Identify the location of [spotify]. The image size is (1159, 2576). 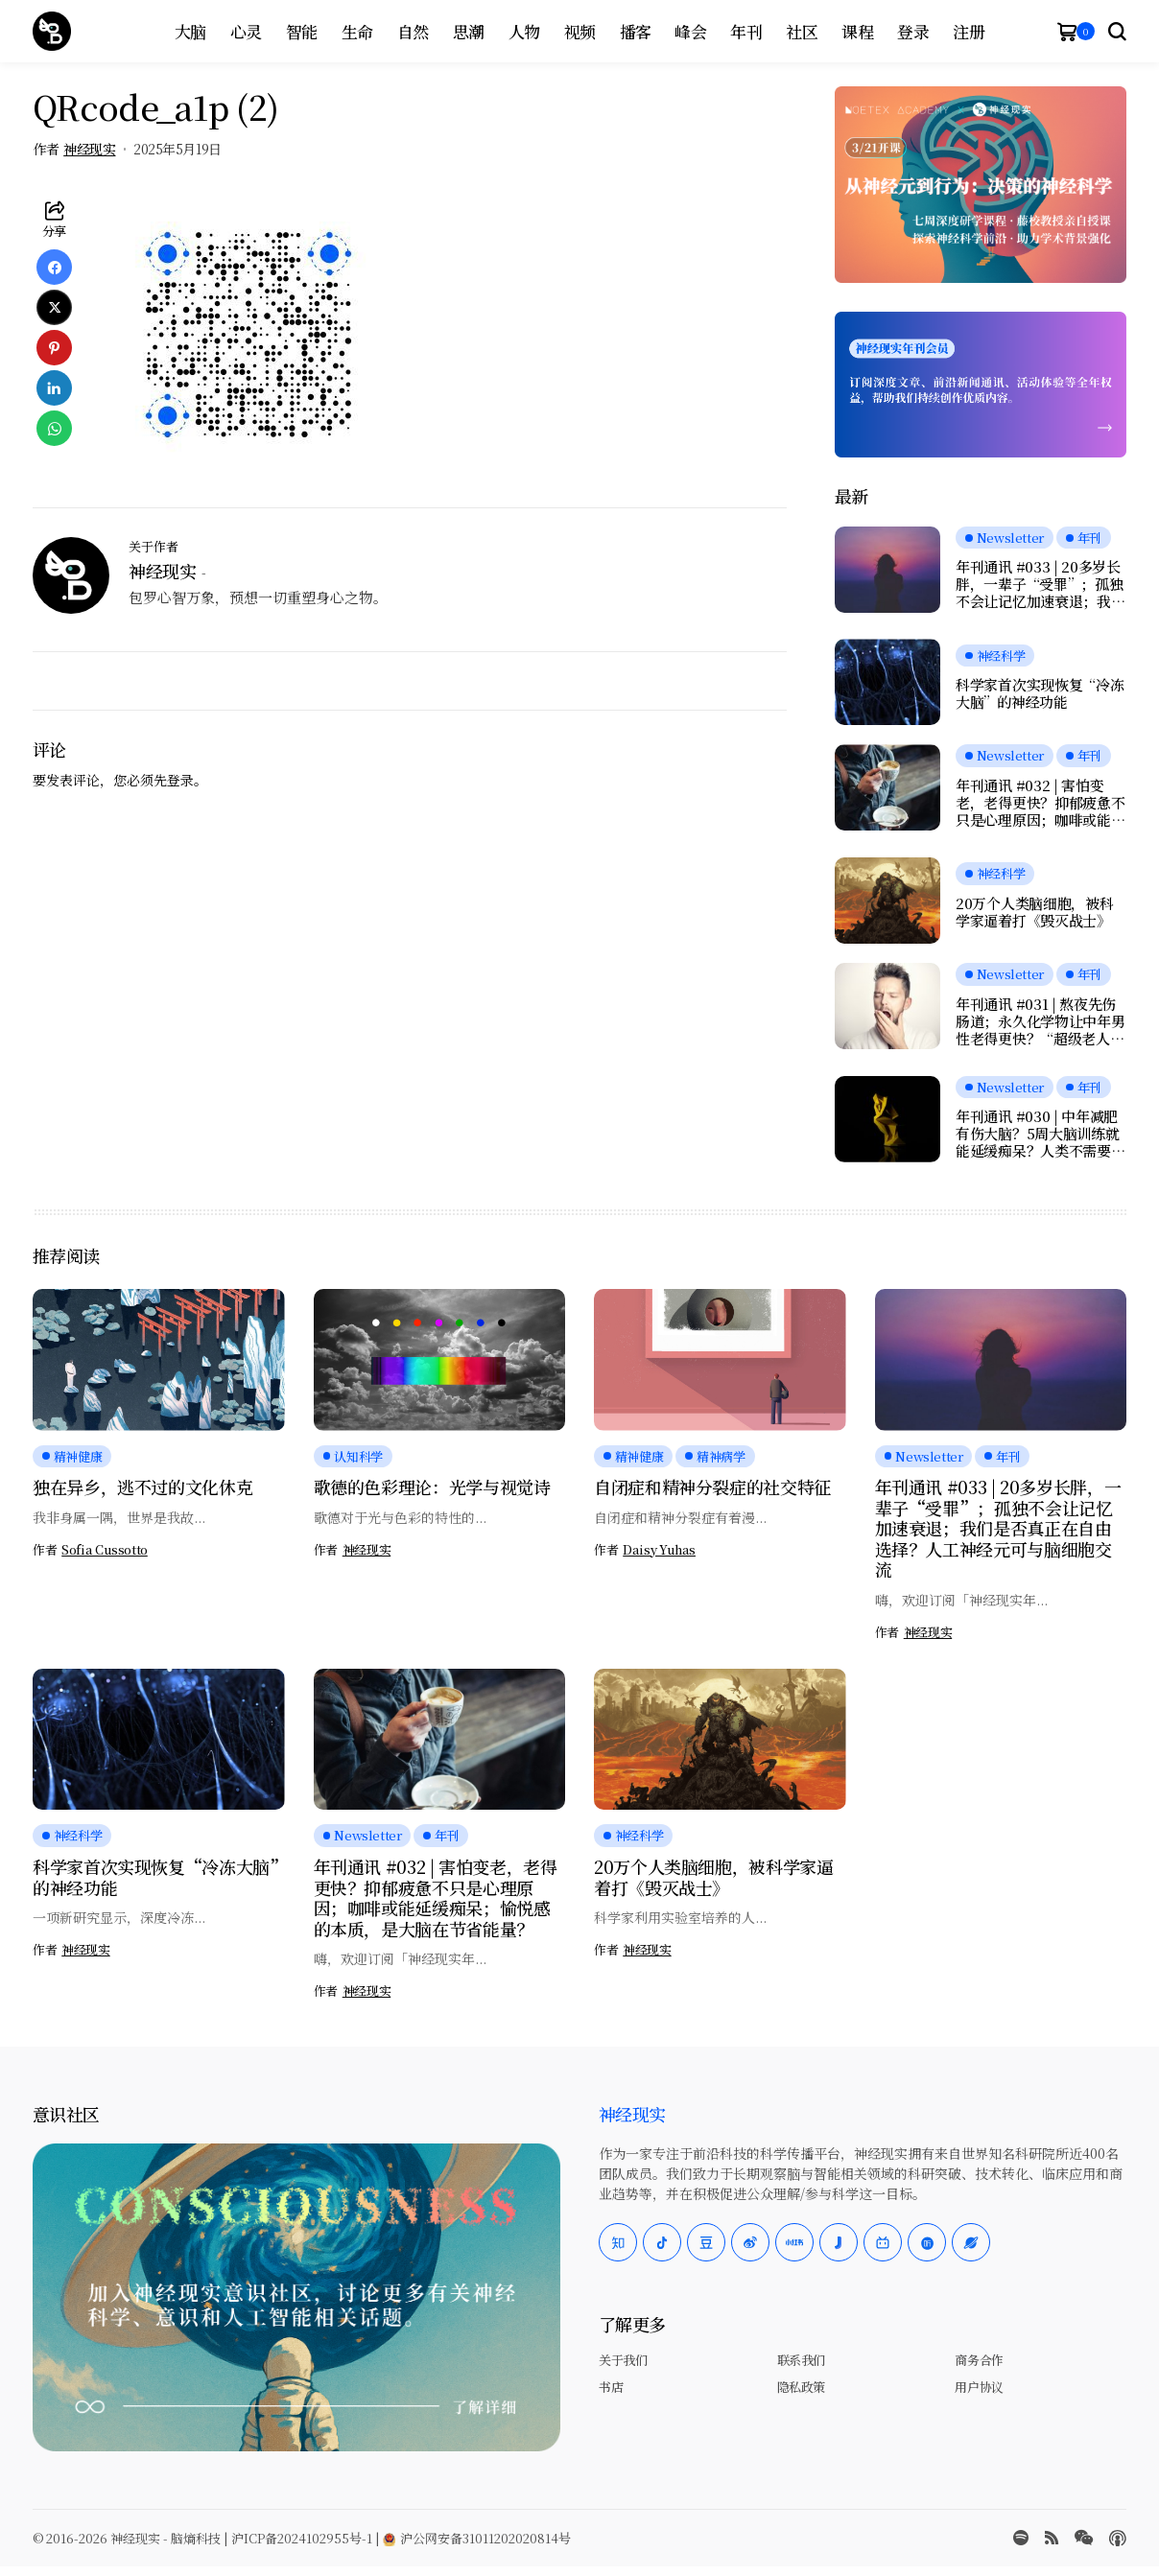
(1021, 2537).